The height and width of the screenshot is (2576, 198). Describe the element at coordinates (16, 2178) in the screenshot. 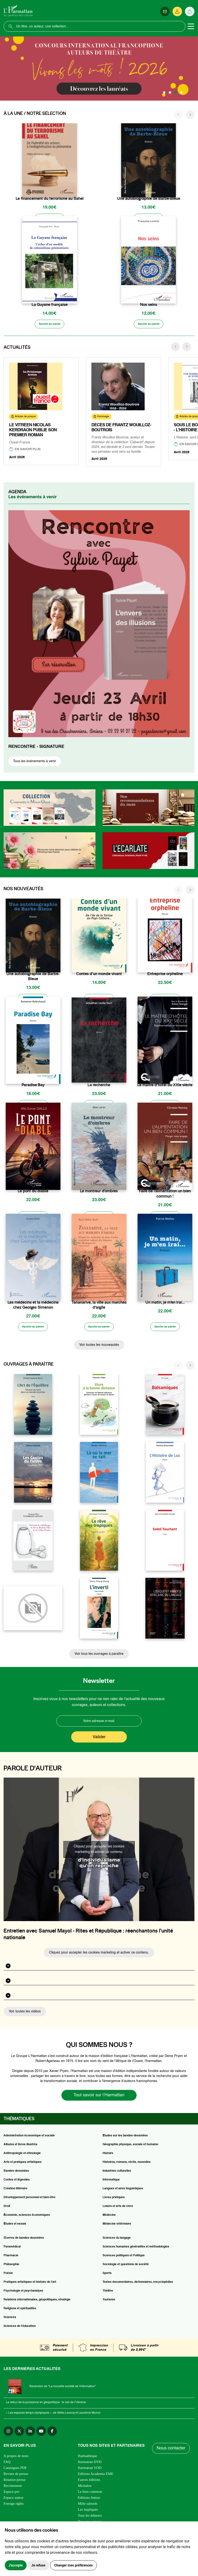

I see `Bandes-dessinées` at that location.